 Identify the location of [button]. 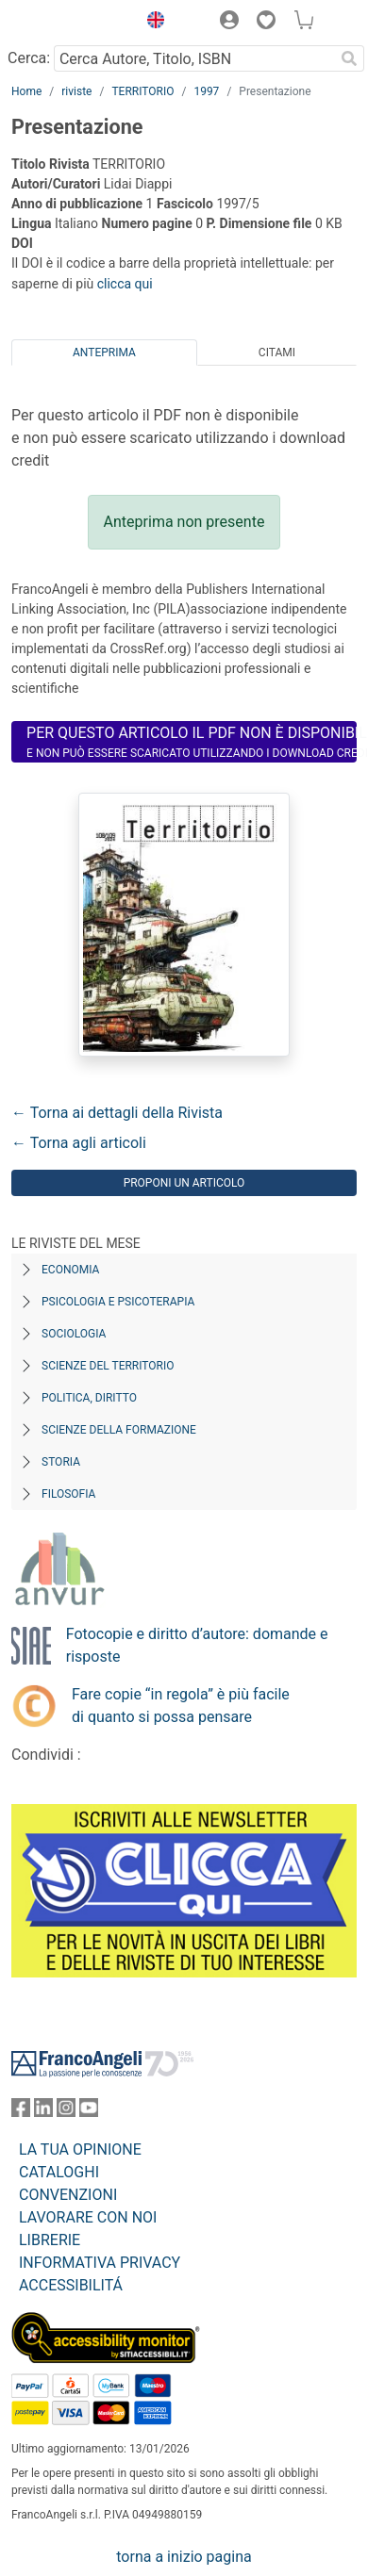
(151, 22).